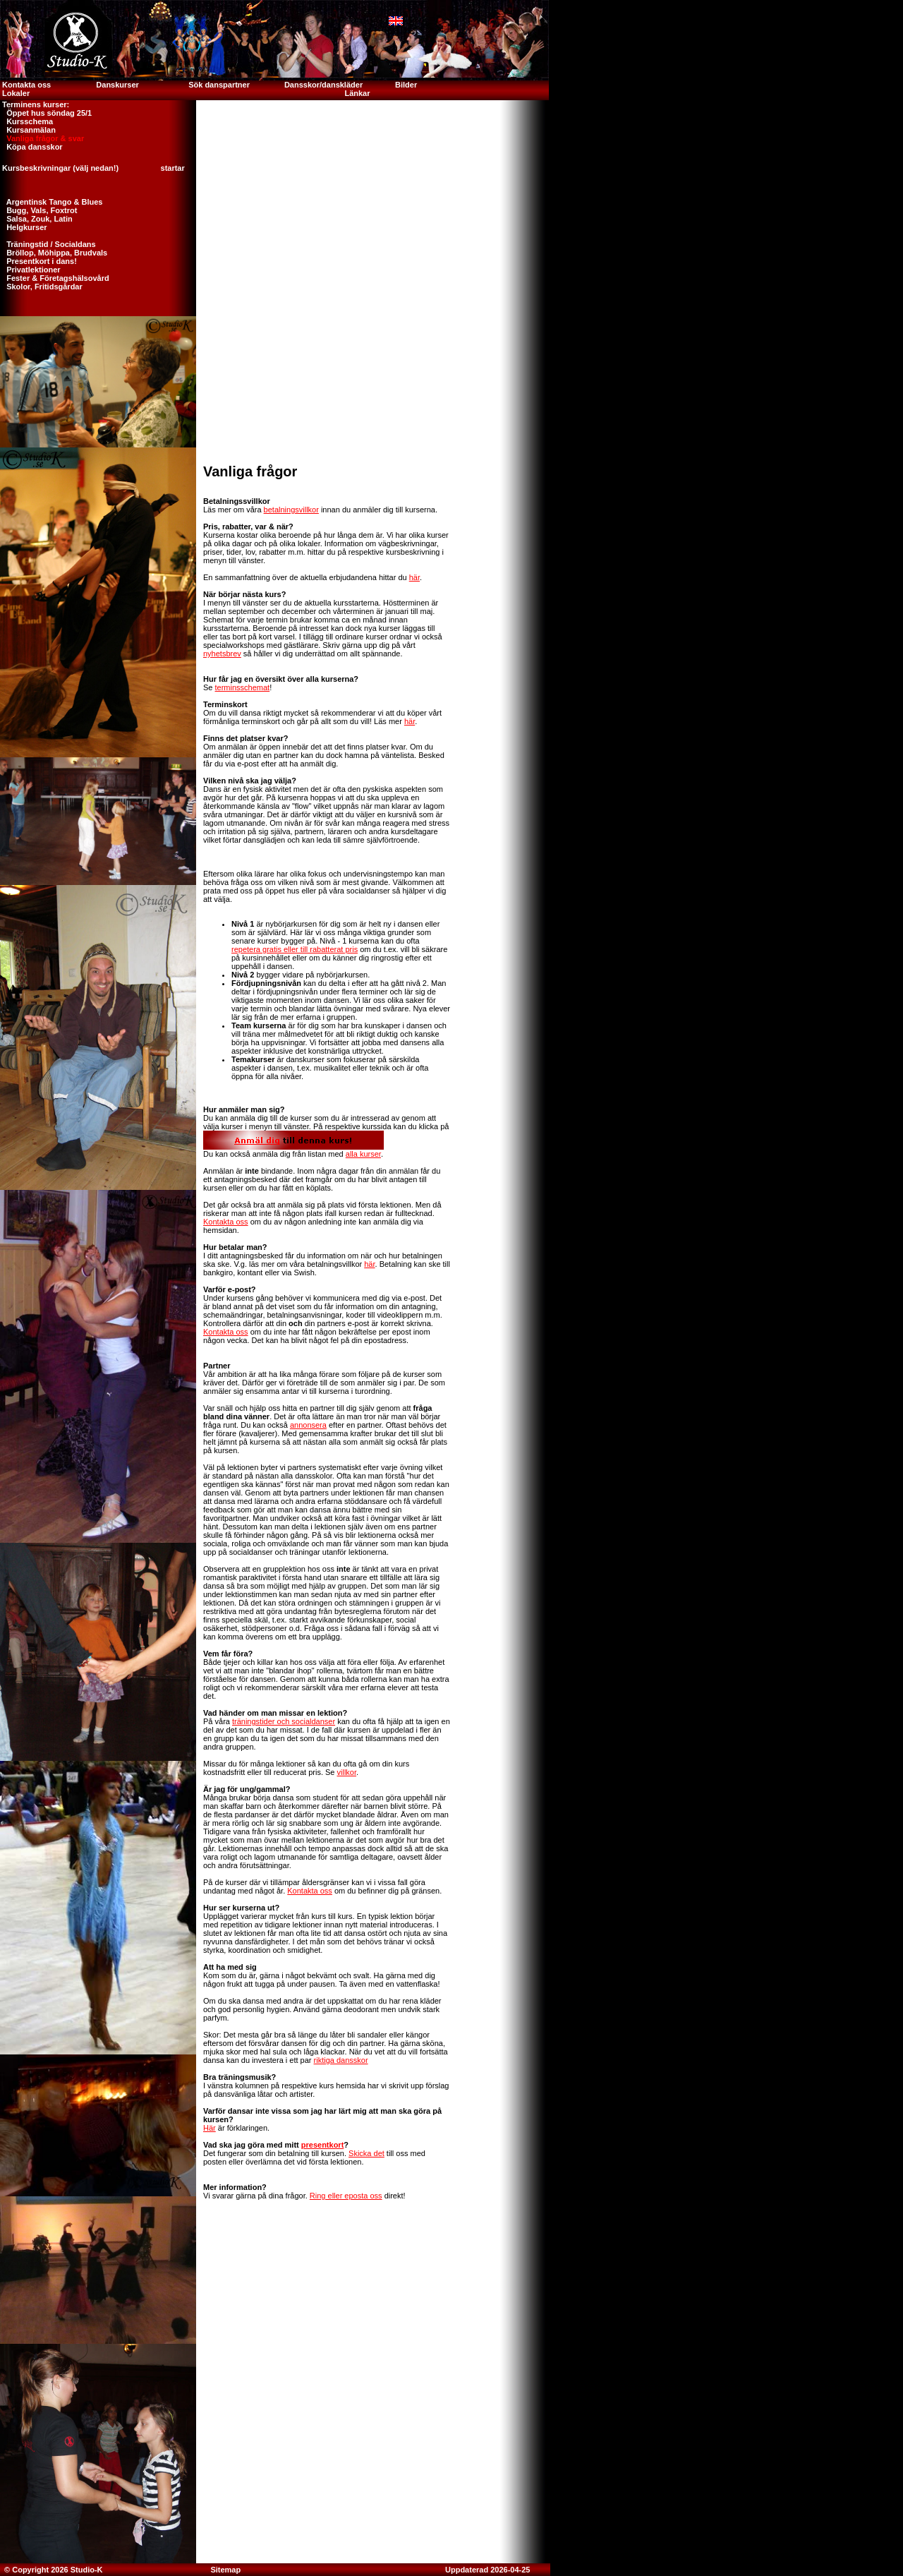  I want to click on Länkar, so click(357, 93).